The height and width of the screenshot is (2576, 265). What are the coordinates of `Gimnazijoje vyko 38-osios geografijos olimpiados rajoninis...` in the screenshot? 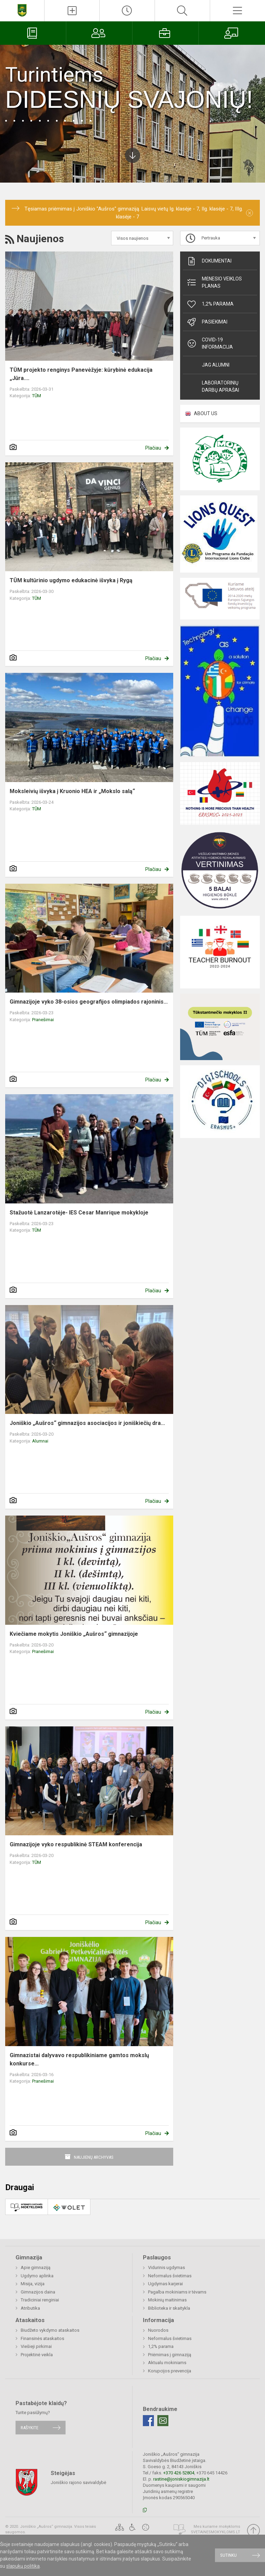 It's located at (89, 1001).